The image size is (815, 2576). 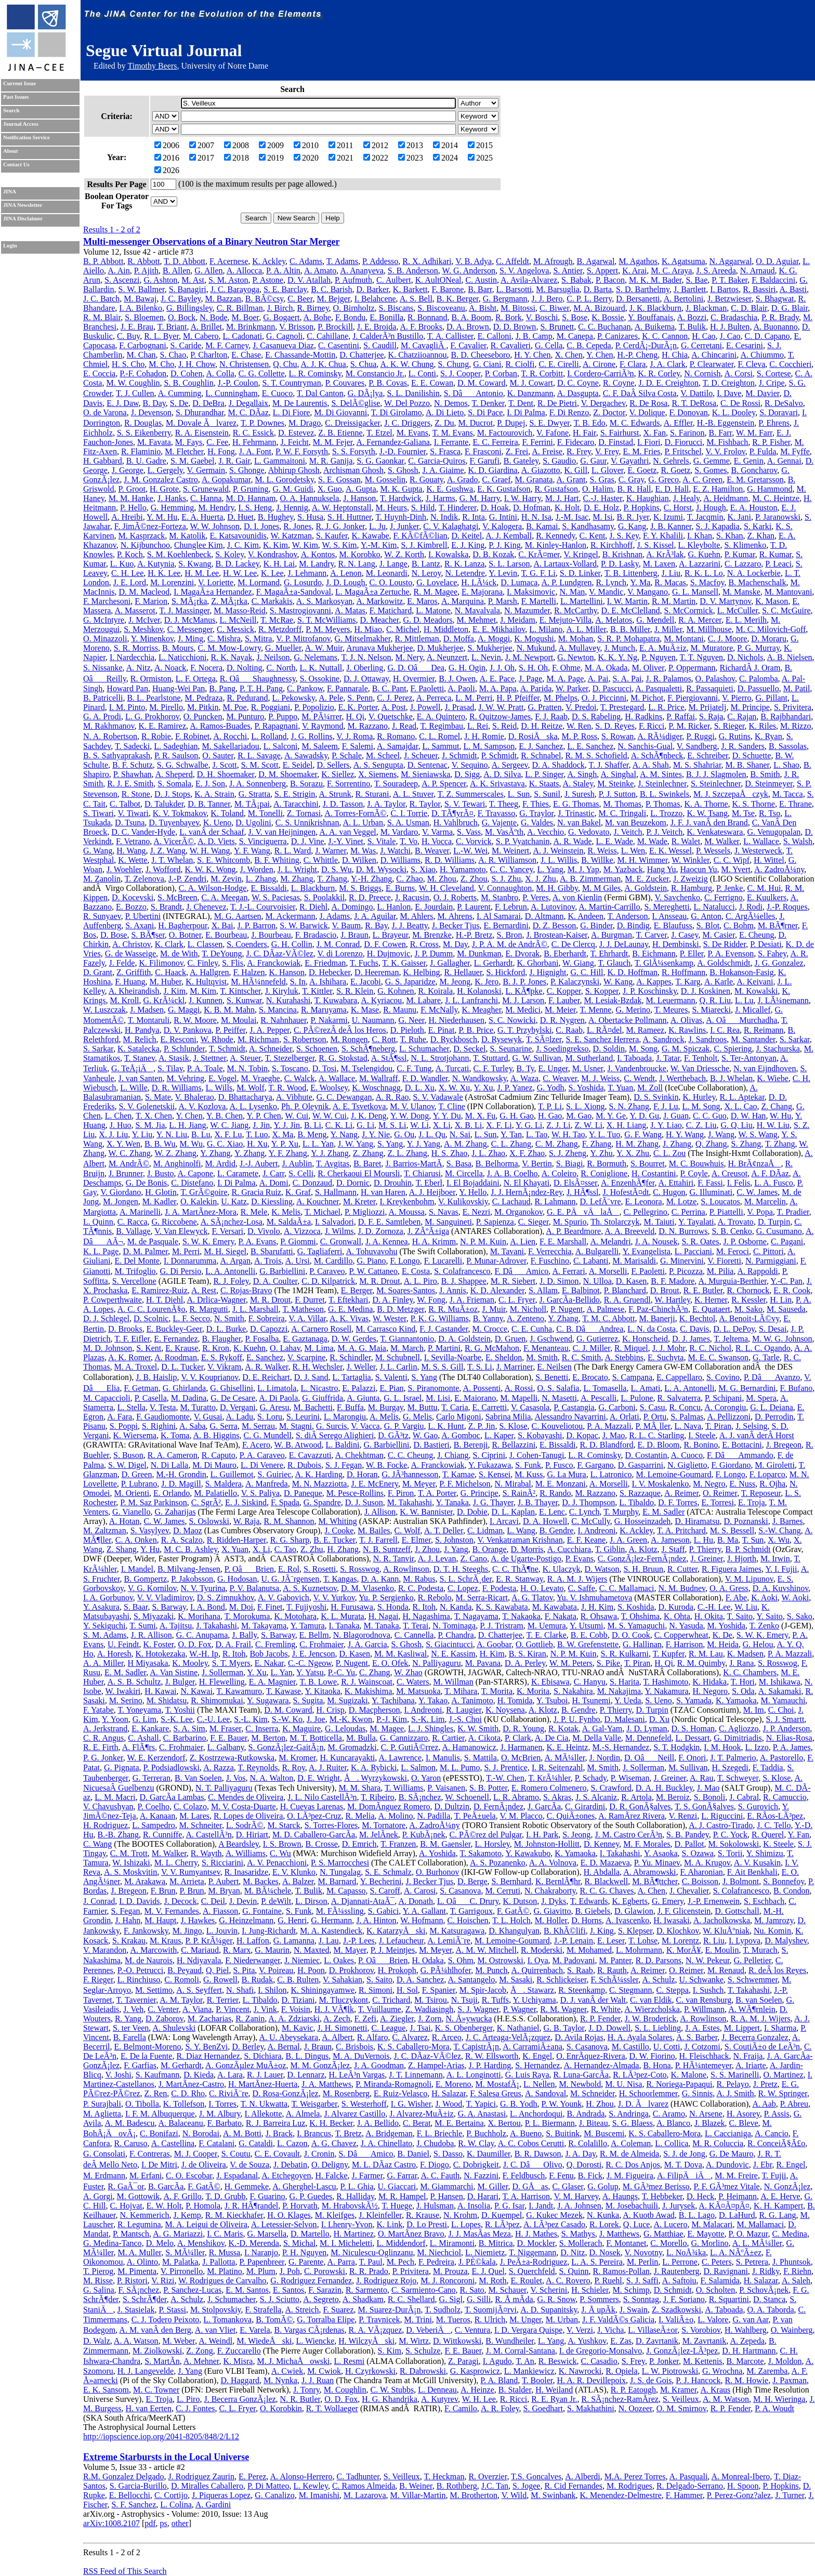 I want to click on E. C. Ferreira, so click(x=495, y=442).